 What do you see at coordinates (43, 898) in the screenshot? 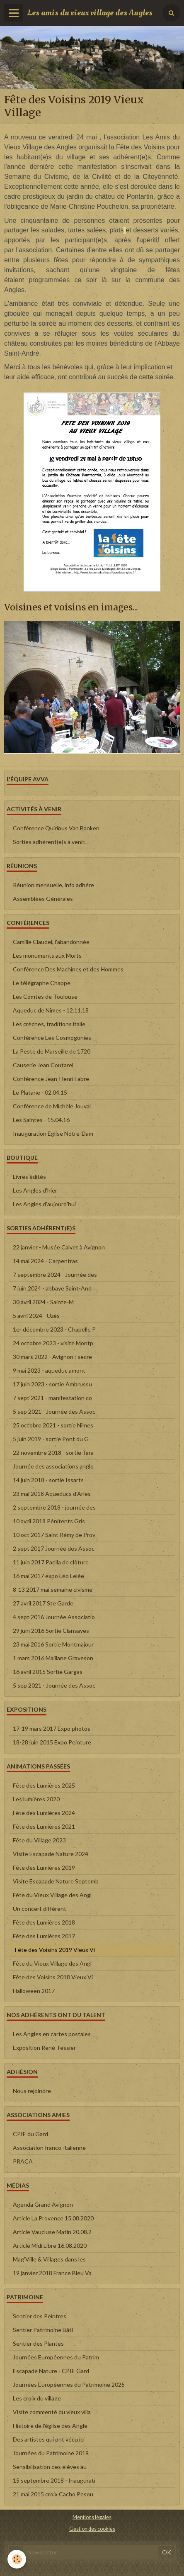
I see `Assemblées Générales` at bounding box center [43, 898].